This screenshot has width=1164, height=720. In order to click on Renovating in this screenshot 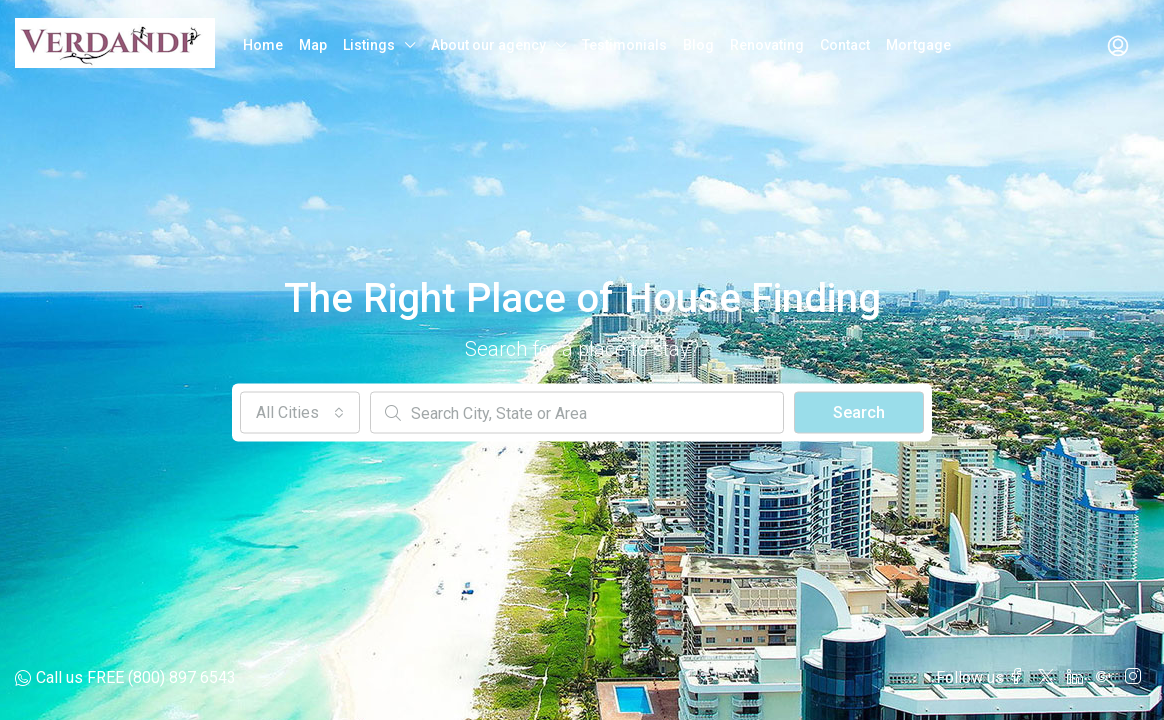, I will do `click(767, 45)`.